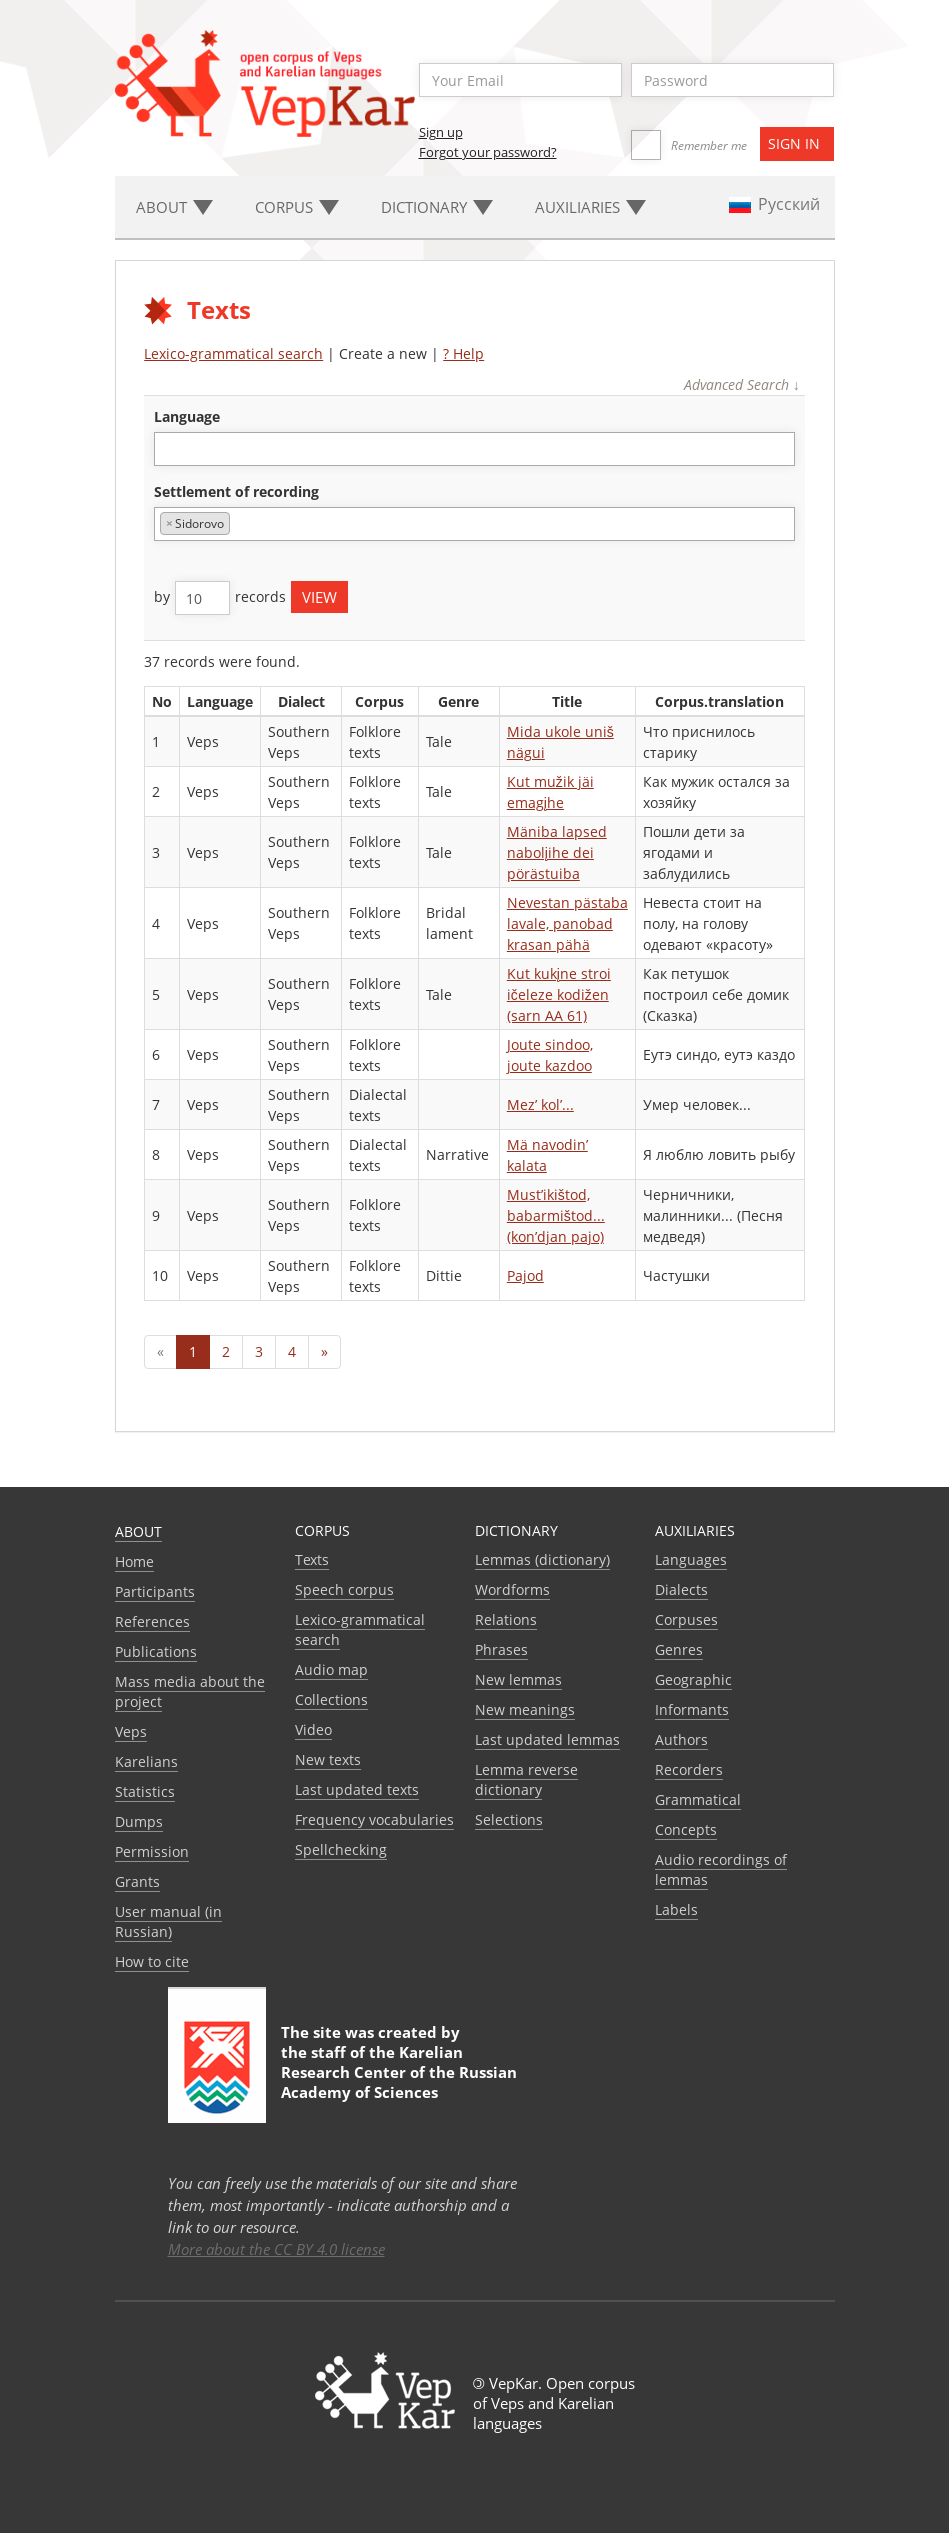 This screenshot has height=2533, width=949. What do you see at coordinates (693, 1679) in the screenshot?
I see `Geographic` at bounding box center [693, 1679].